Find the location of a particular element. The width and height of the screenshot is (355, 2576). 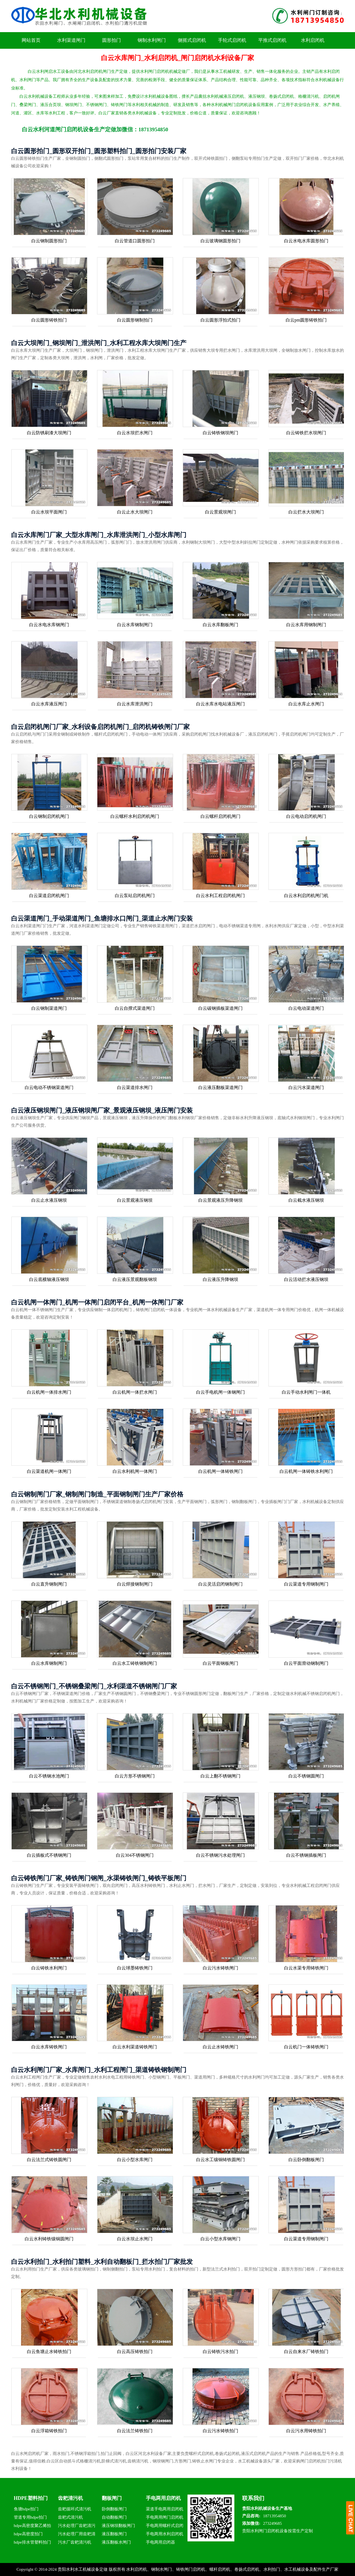

白云水坝平面闸门 is located at coordinates (49, 512).